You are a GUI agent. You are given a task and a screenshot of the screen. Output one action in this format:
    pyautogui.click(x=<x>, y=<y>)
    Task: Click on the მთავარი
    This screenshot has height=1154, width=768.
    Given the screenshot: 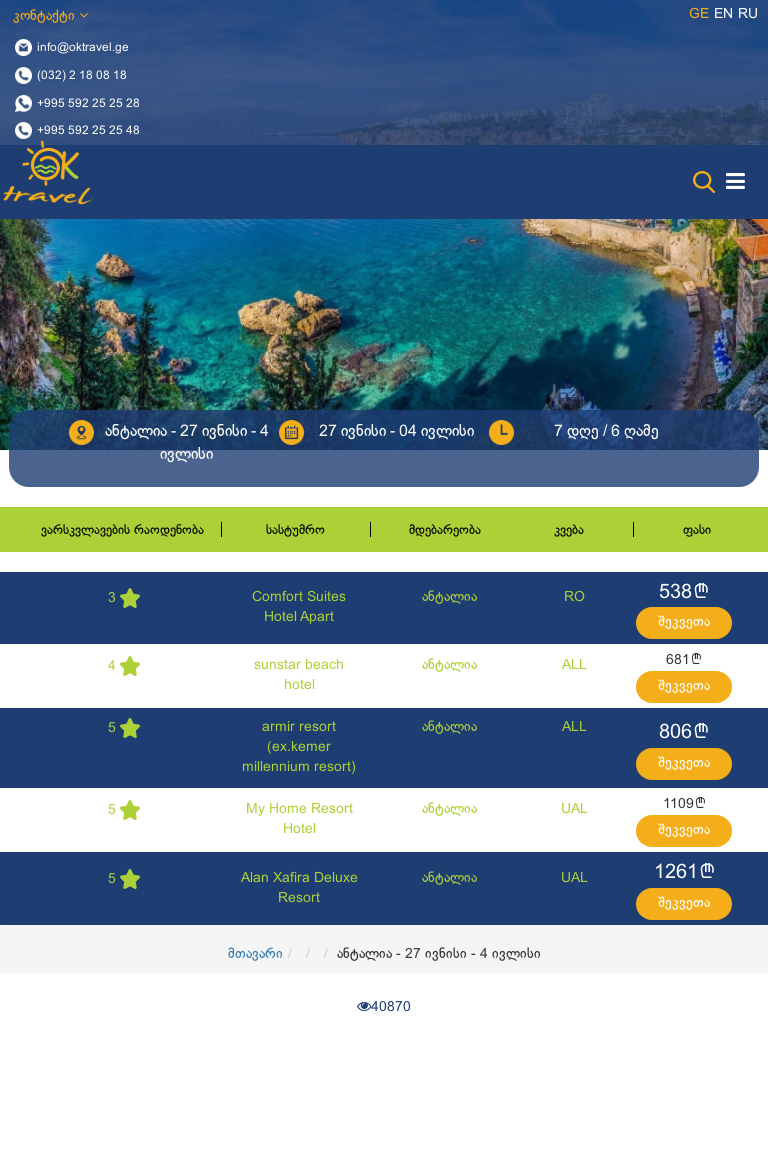 What is the action you would take?
    pyautogui.click(x=255, y=954)
    